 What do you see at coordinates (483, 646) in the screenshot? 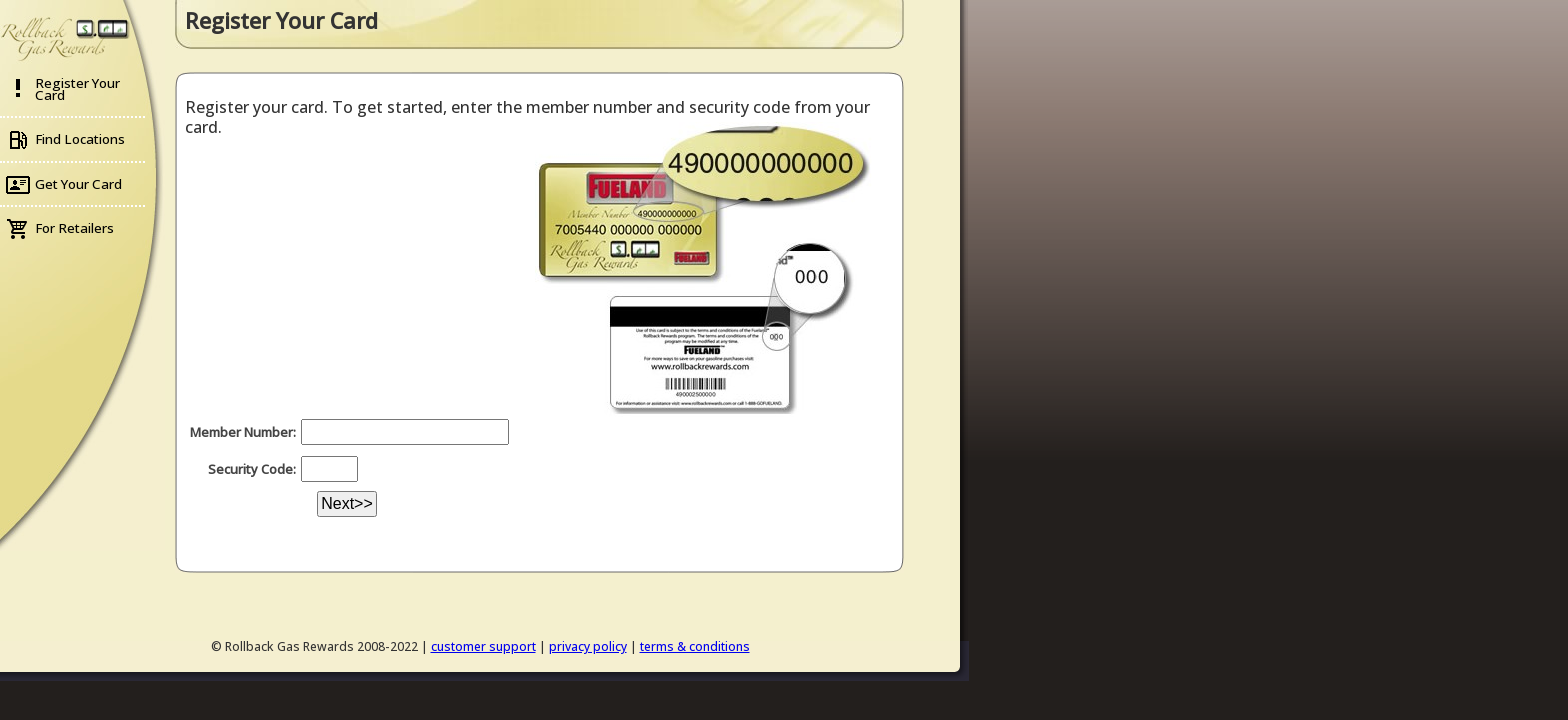
I see `customer support` at bounding box center [483, 646].